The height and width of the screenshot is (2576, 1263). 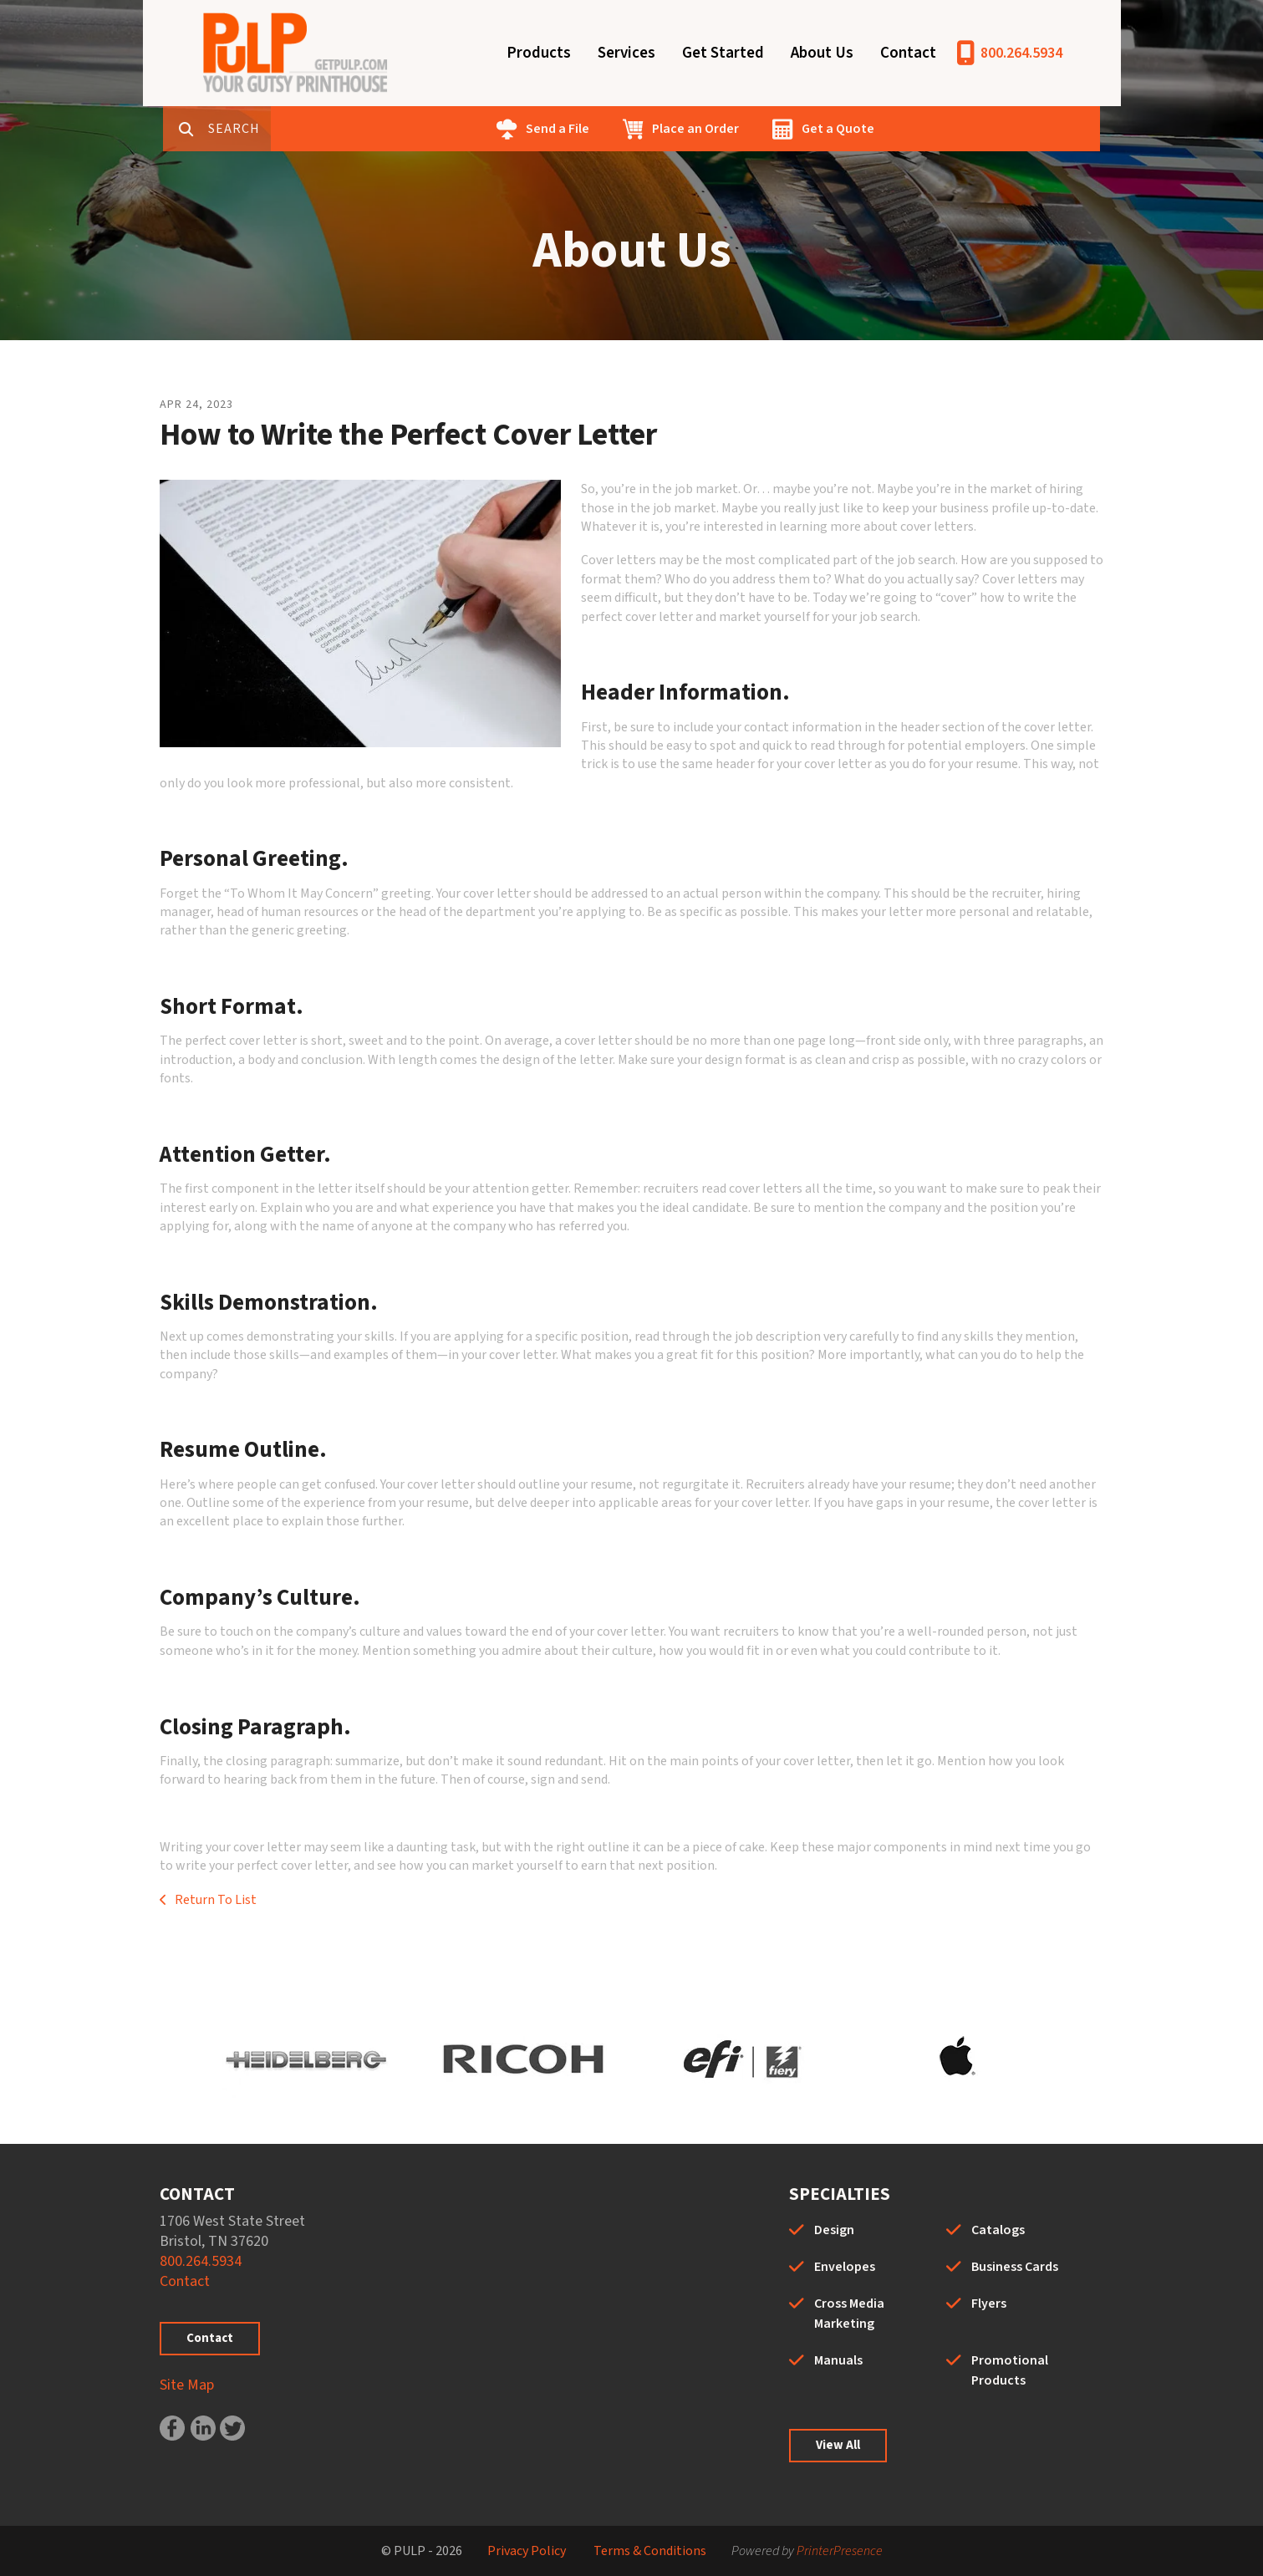 I want to click on Return To List, so click(x=214, y=1900).